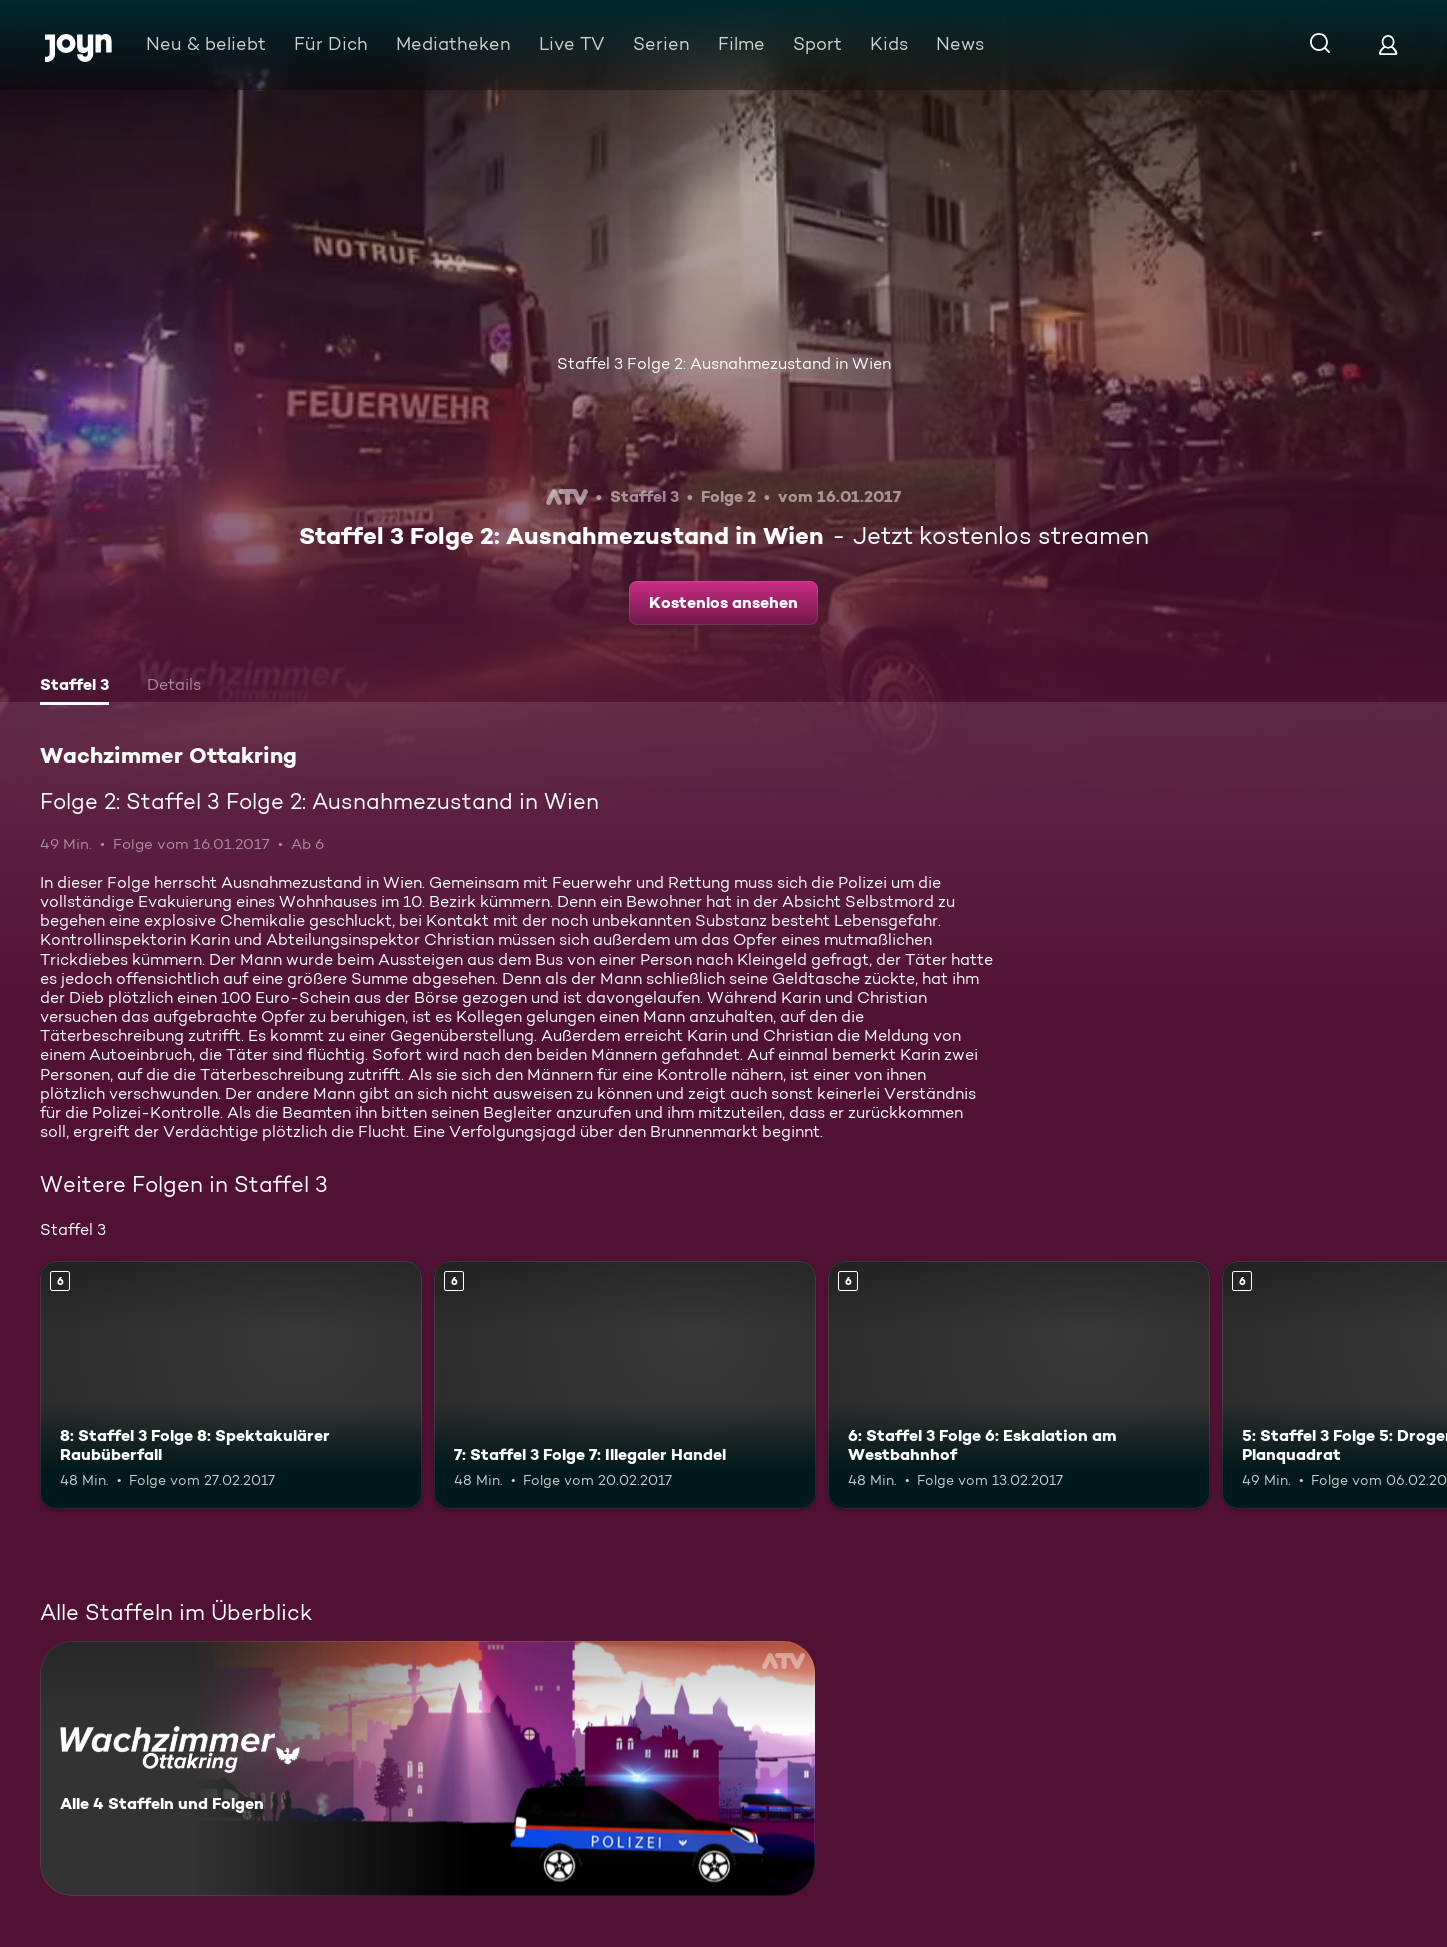 The image size is (1447, 1947). Describe the element at coordinates (74, 687) in the screenshot. I see `[tab]` at that location.